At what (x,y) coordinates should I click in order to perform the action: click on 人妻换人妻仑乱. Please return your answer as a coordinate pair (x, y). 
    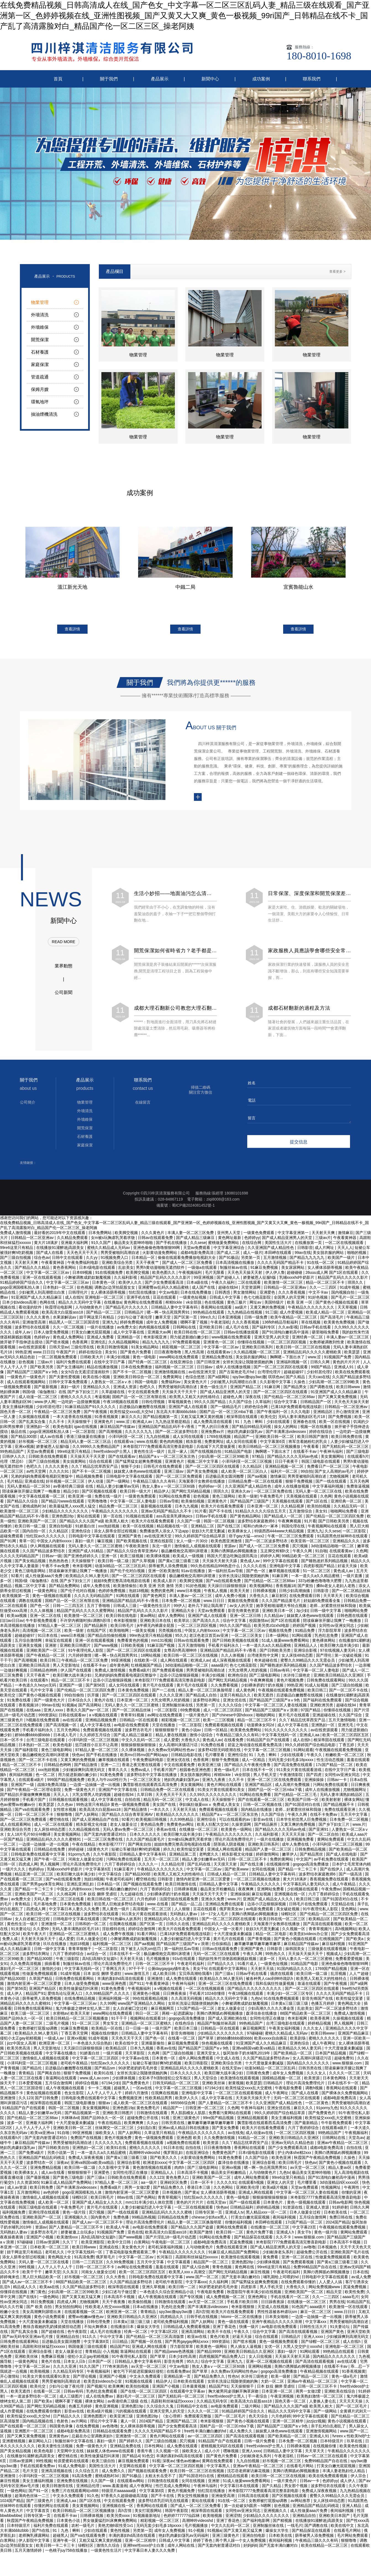
    Looking at the image, I should click on (323, 2404).